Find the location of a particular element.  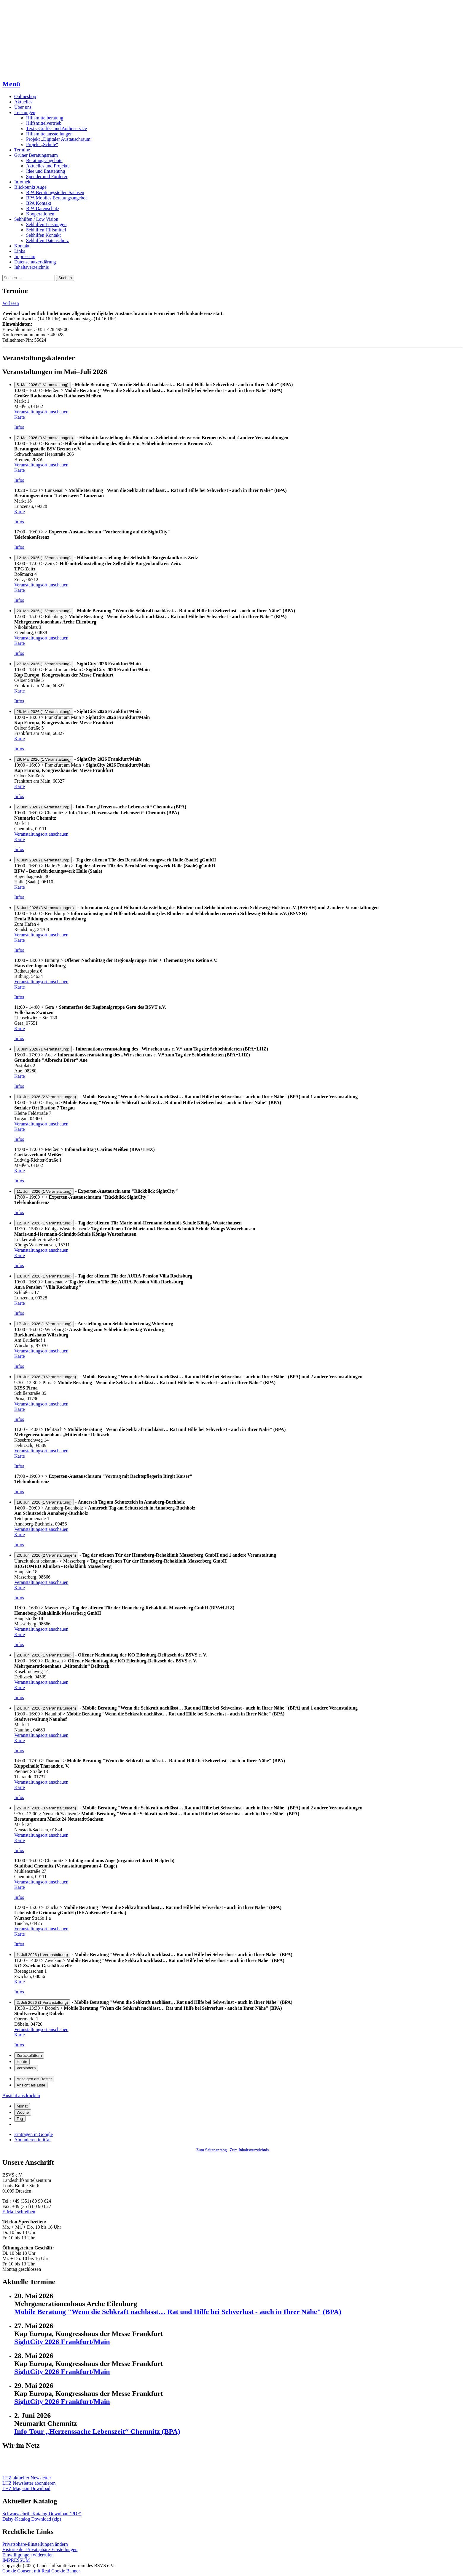

Blickpunkt Auge is located at coordinates (30, 187).